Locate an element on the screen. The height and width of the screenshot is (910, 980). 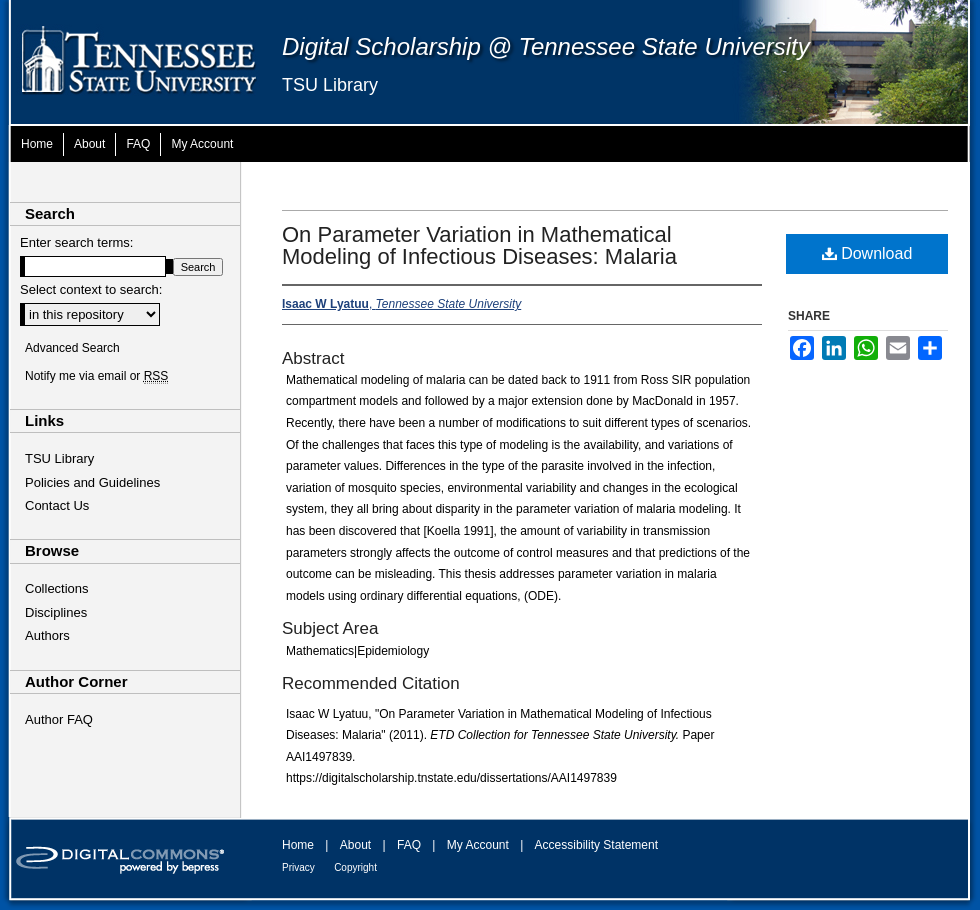
Select context to search: is located at coordinates (91, 289).